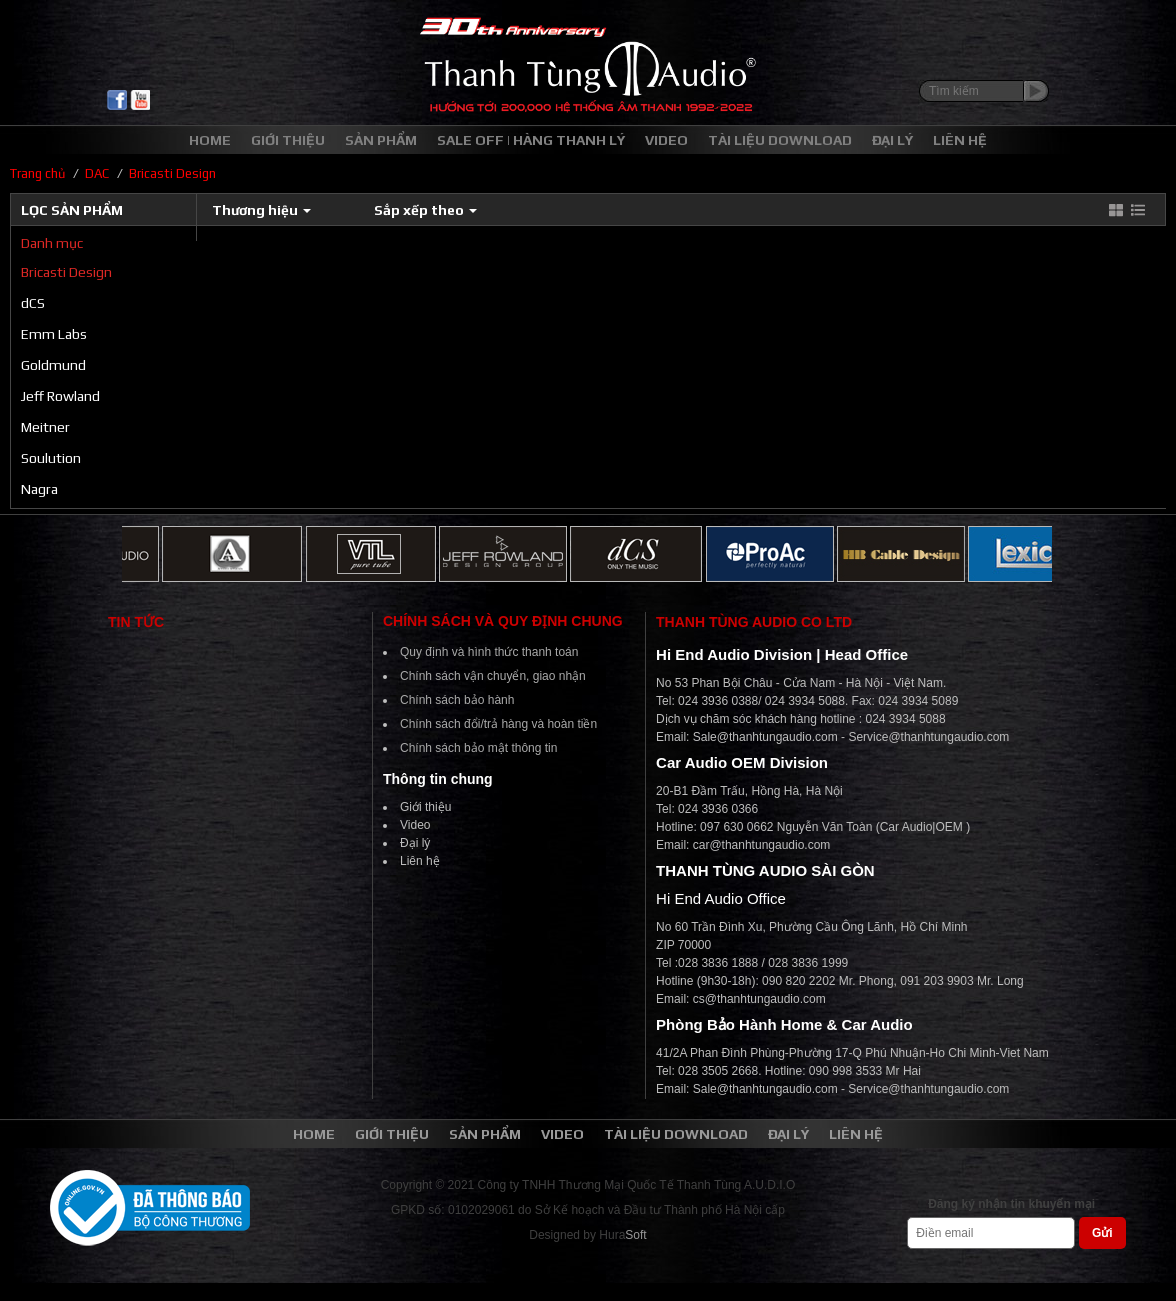 Image resolution: width=1176 pixels, height=1301 pixels. What do you see at coordinates (478, 748) in the screenshot?
I see `Chính sách bảo mật thông tin` at bounding box center [478, 748].